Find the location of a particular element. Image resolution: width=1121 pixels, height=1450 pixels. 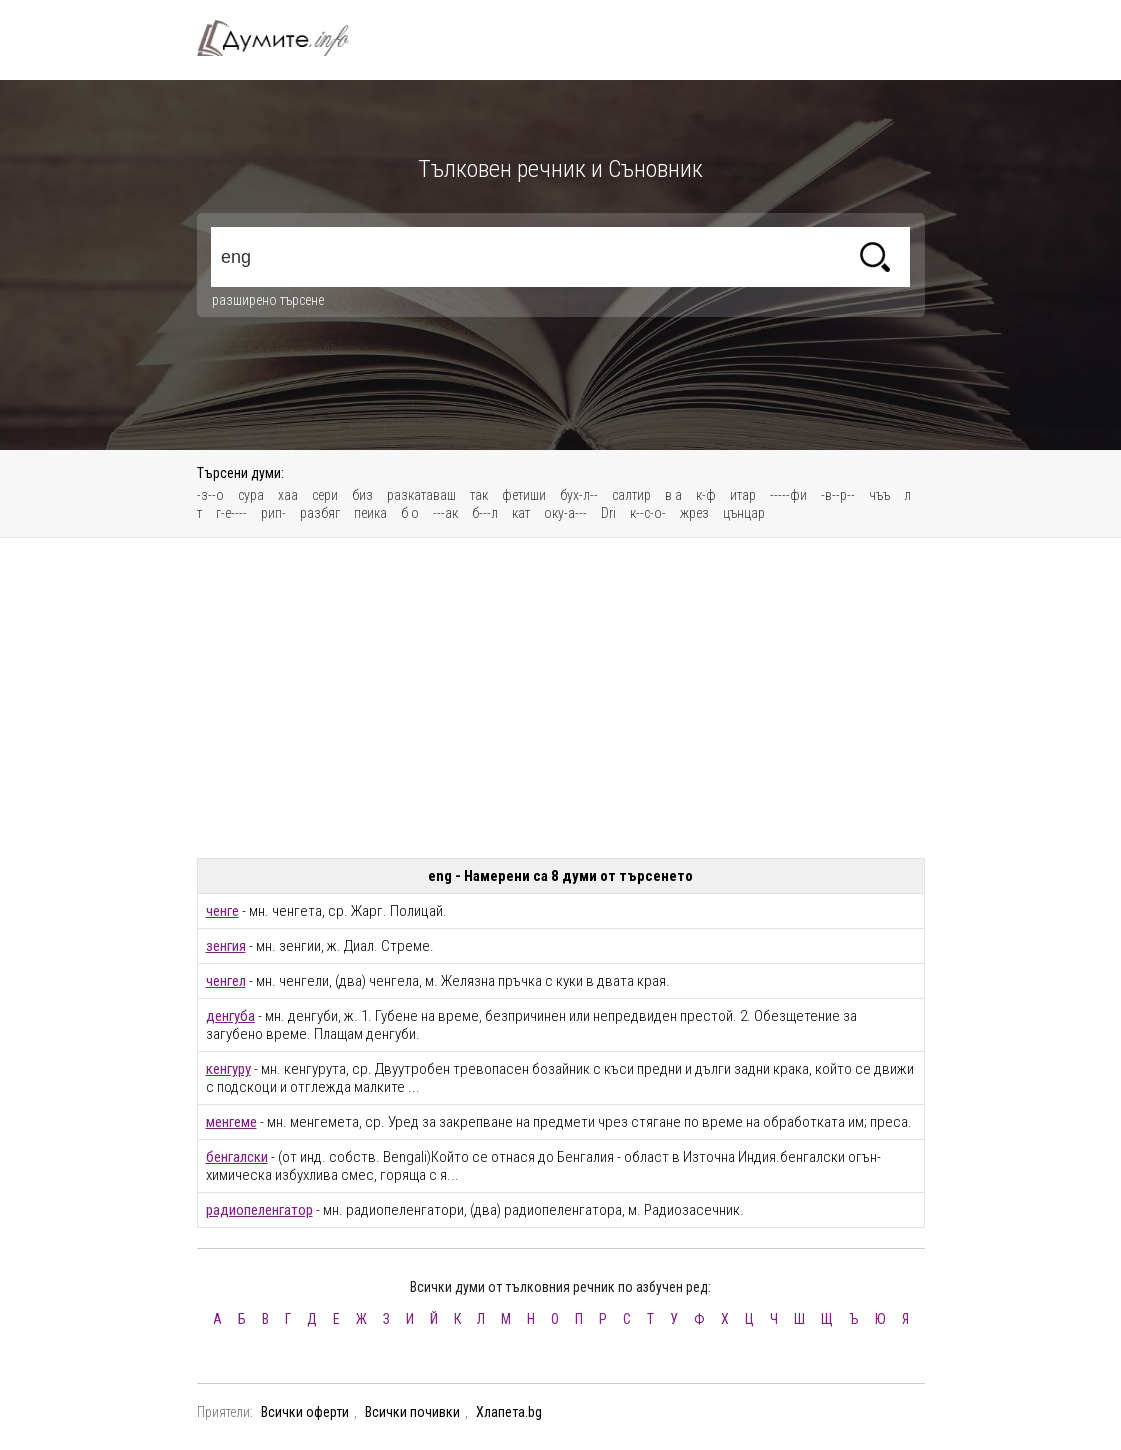

денгуба is located at coordinates (230, 1016).